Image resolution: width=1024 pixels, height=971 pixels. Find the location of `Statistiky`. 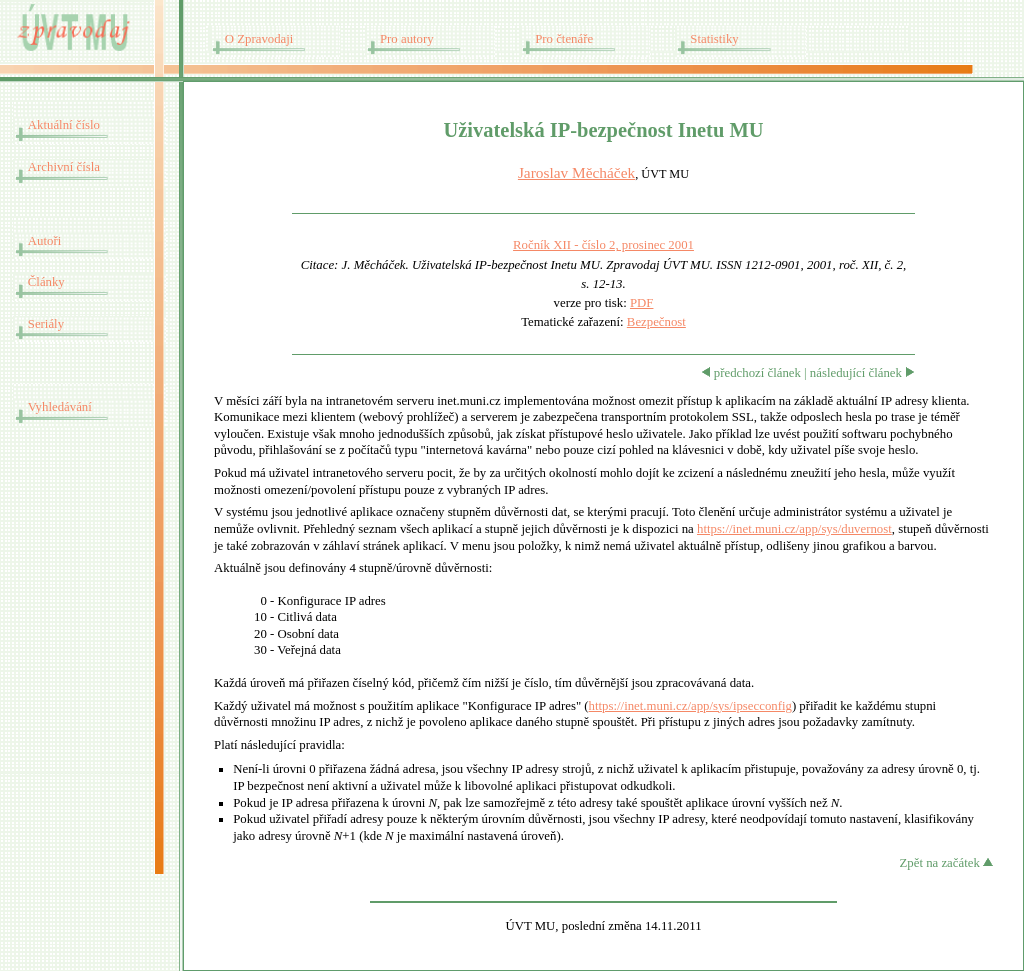

Statistiky is located at coordinates (714, 39).